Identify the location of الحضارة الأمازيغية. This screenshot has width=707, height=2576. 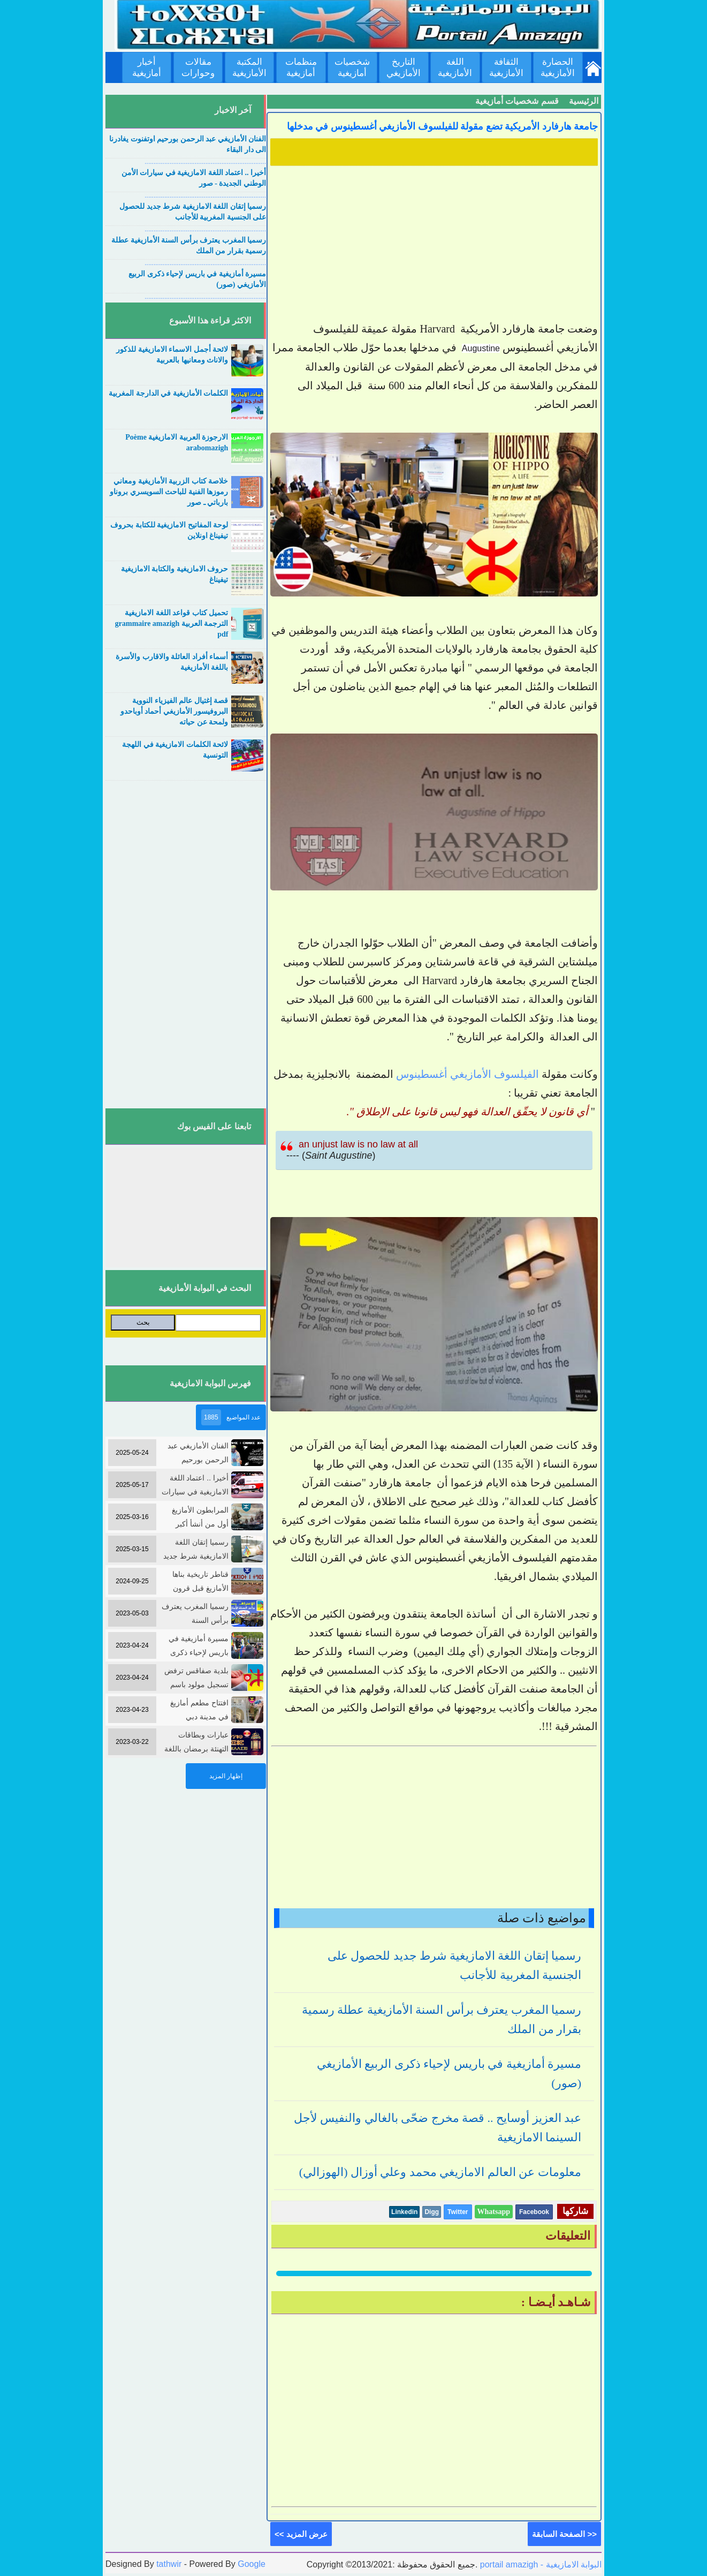
(558, 67).